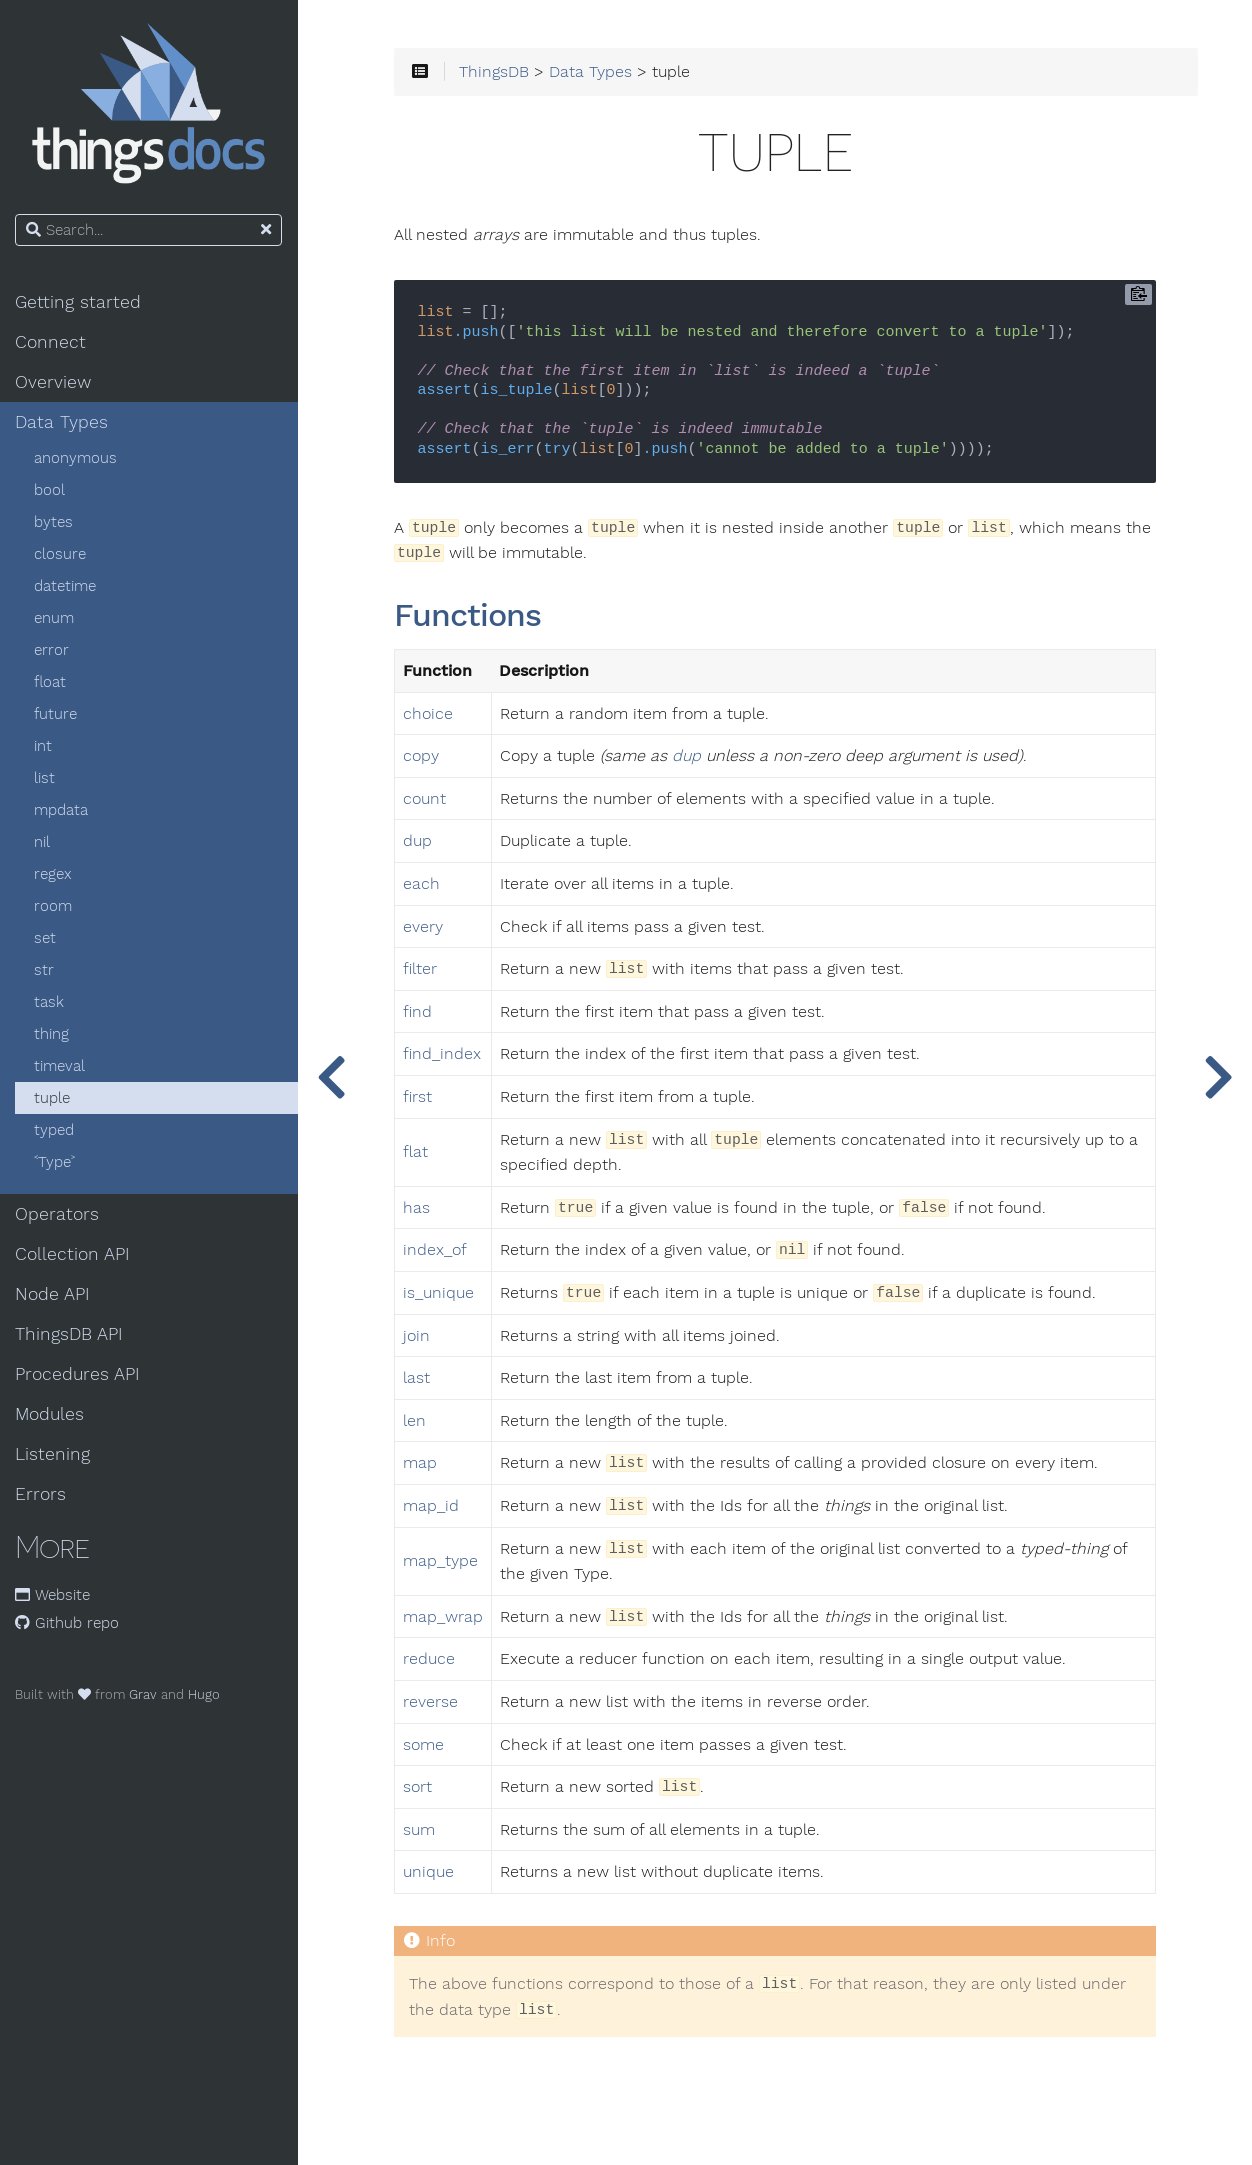 The image size is (1252, 2165). Describe the element at coordinates (437, 1251) in the screenshot. I see `index_of` at that location.